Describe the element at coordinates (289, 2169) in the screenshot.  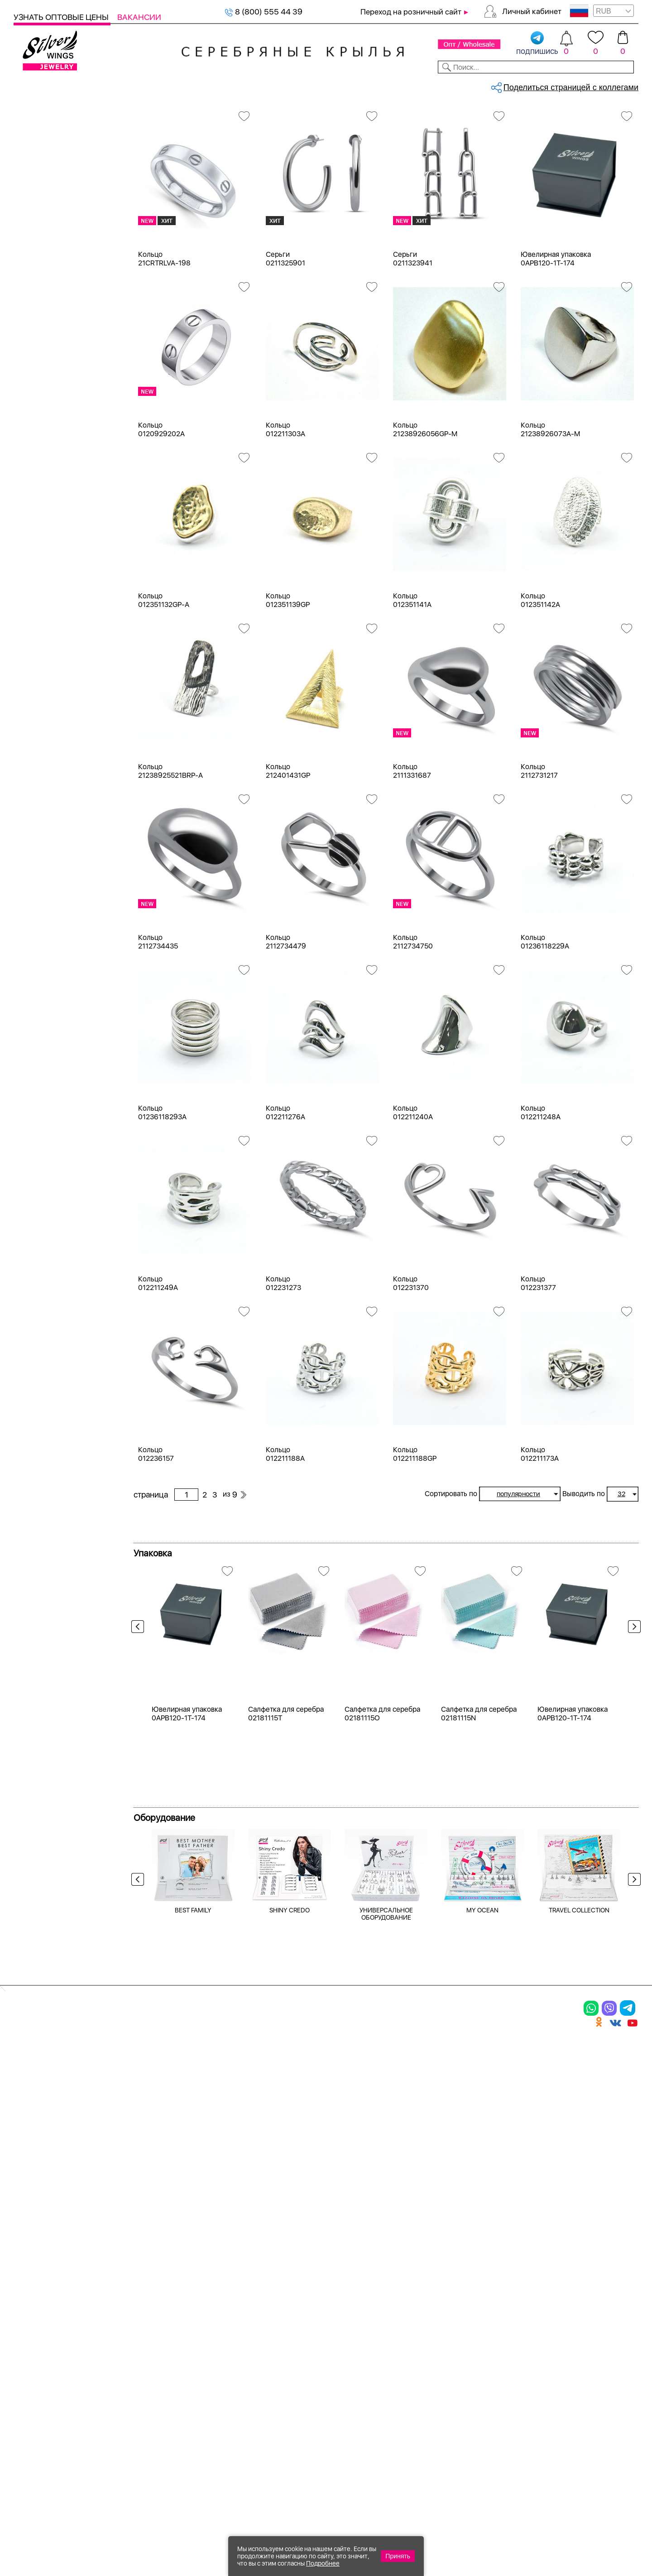
I see `SHINY CREDO` at that location.